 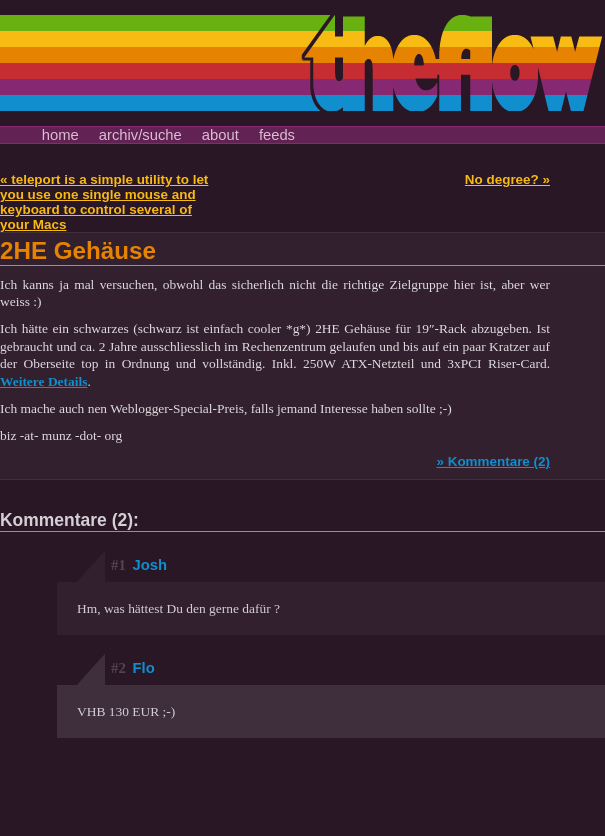 What do you see at coordinates (140, 135) in the screenshot?
I see `archiv/suche` at bounding box center [140, 135].